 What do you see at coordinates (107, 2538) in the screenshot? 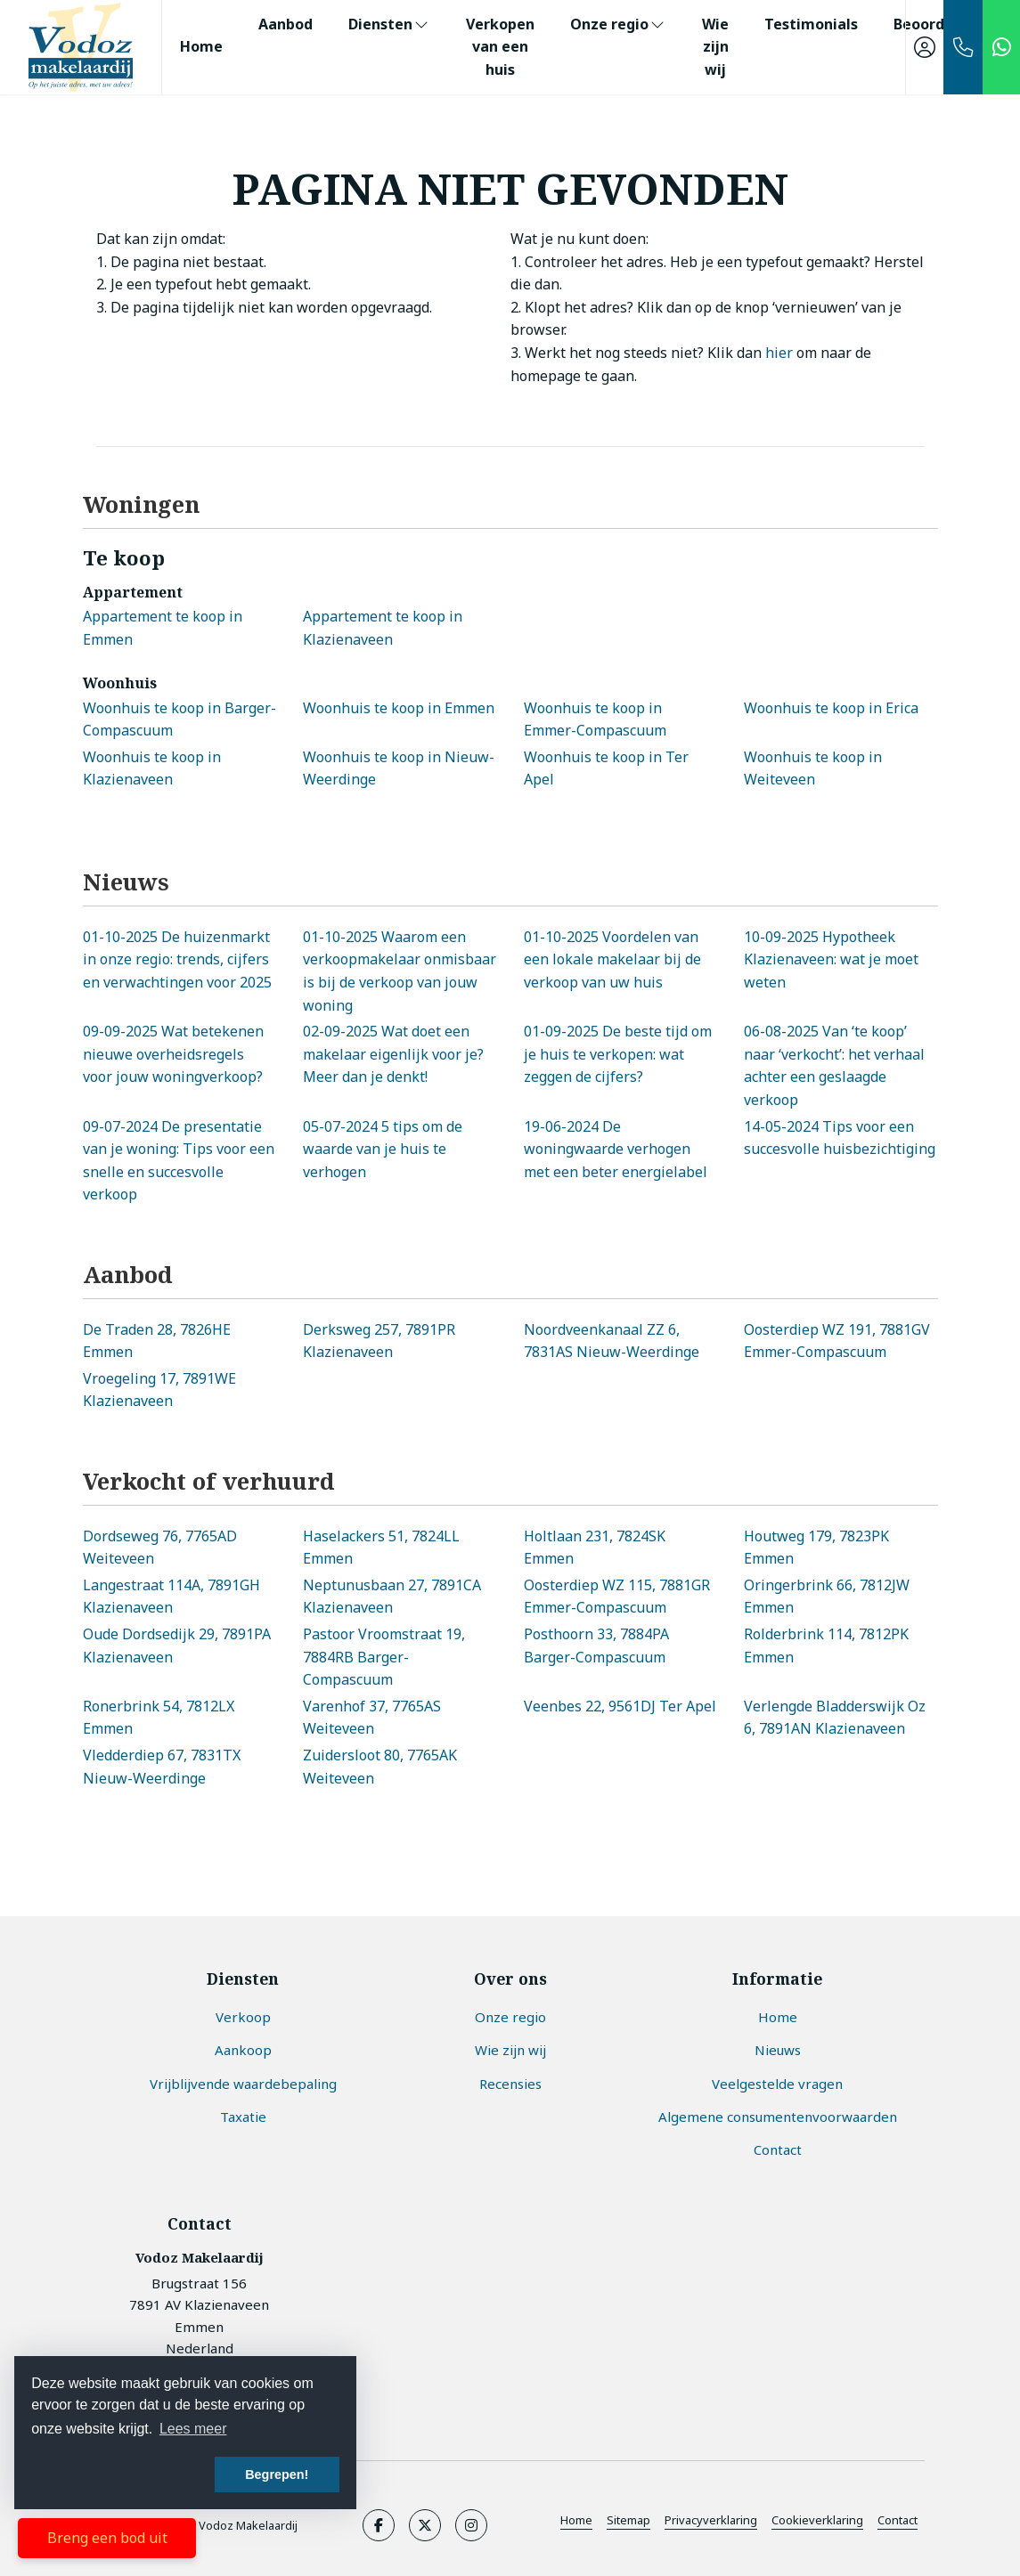
I see `Breng een bod uit` at bounding box center [107, 2538].